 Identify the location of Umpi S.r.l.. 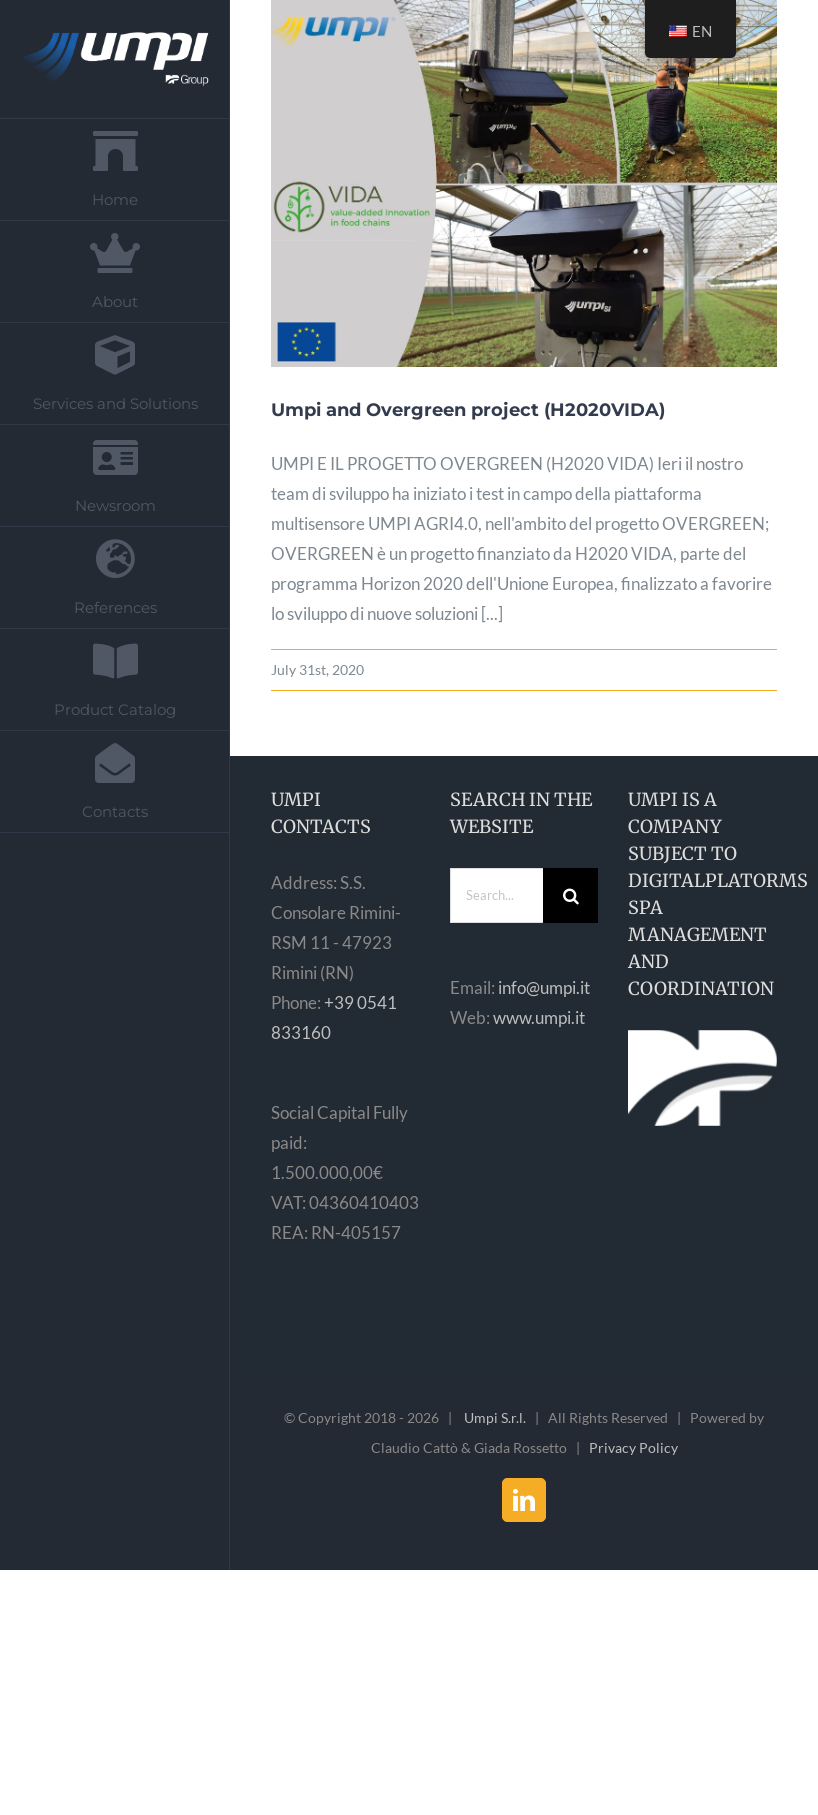
(495, 1417).